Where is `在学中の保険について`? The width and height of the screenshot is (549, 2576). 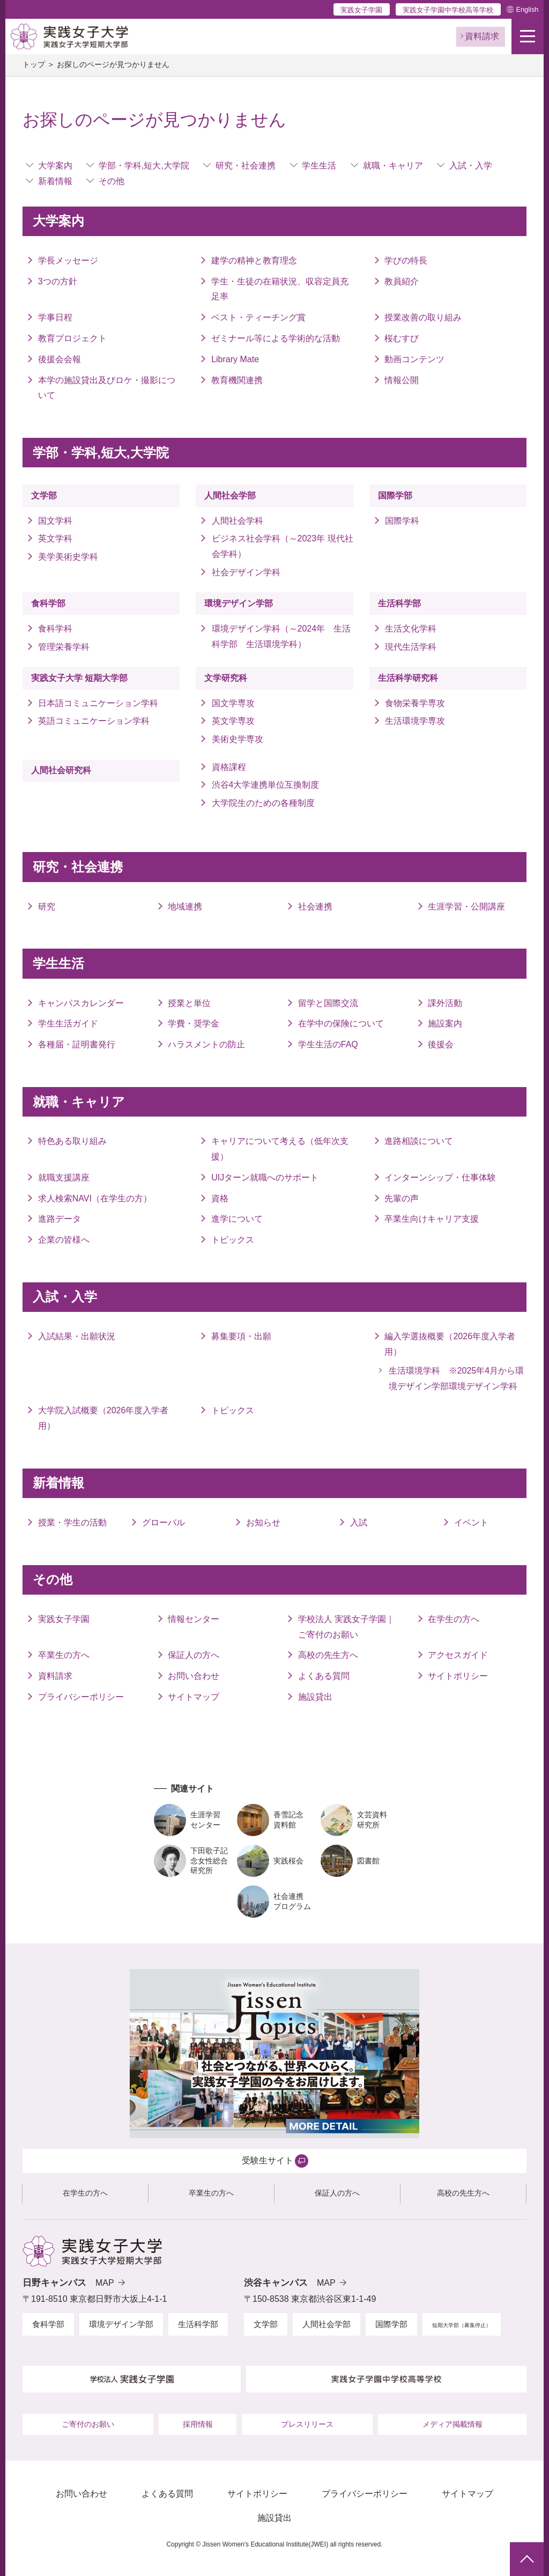 在学中の保険について is located at coordinates (341, 1023).